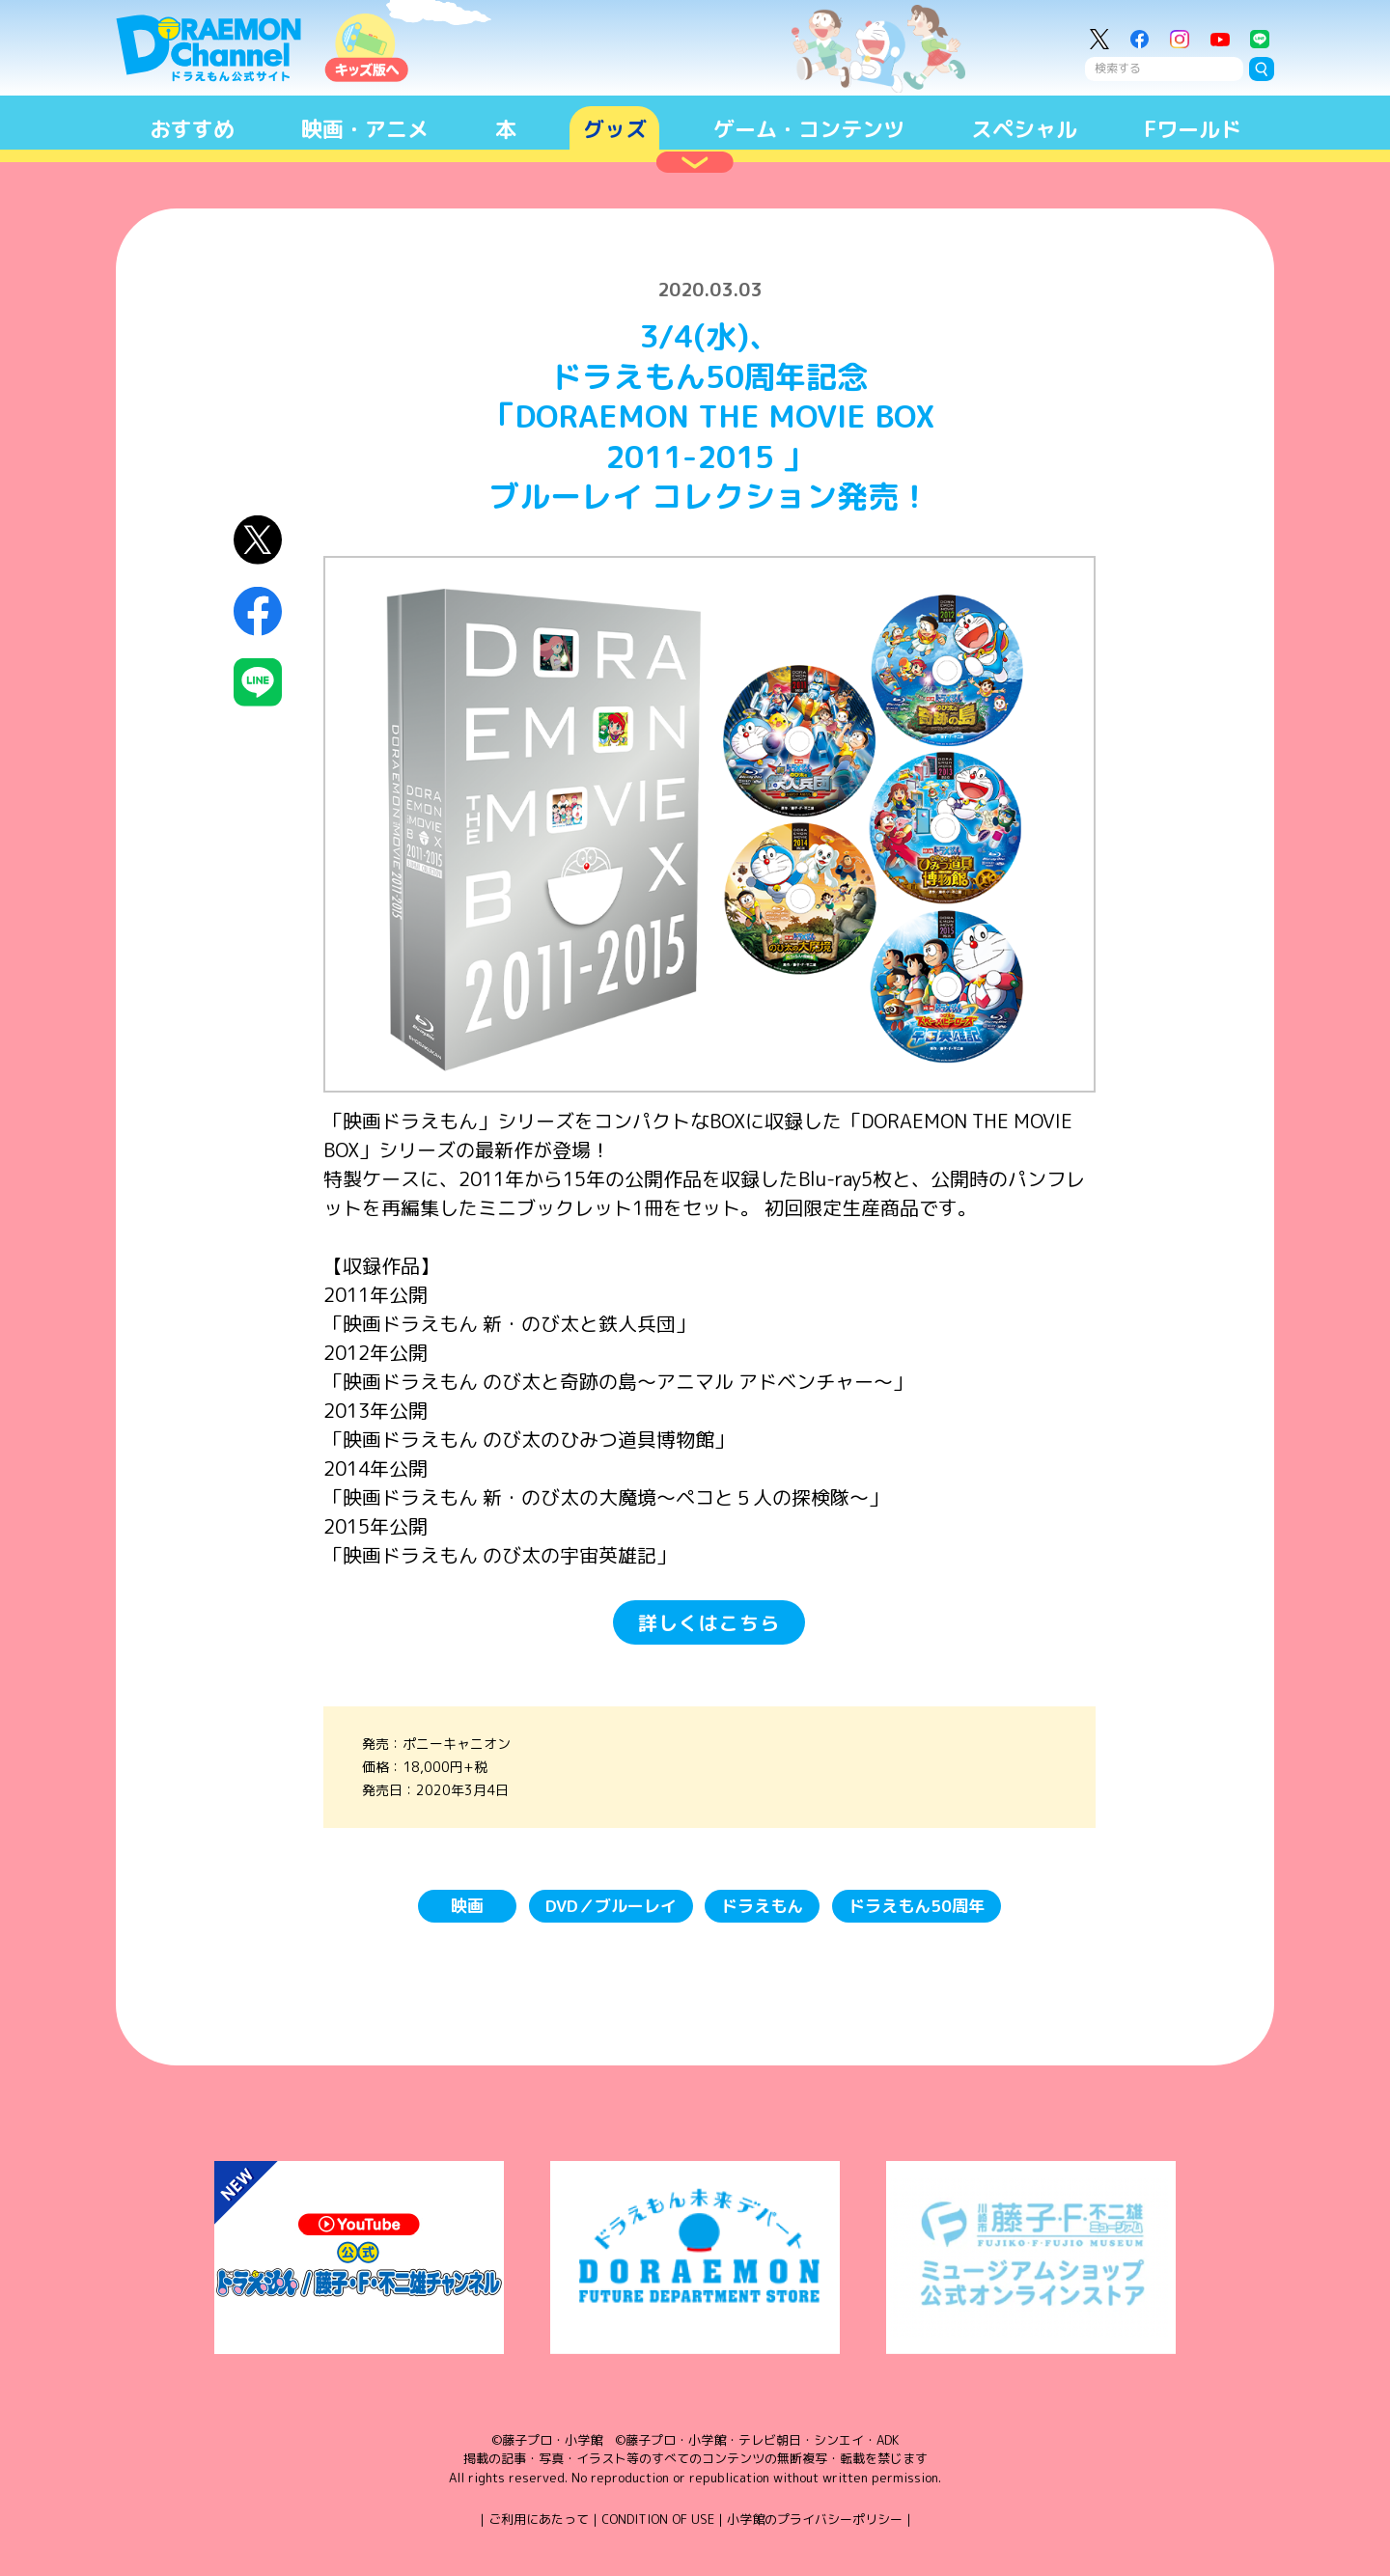  What do you see at coordinates (258, 611) in the screenshot?
I see `Facebookにシェア` at bounding box center [258, 611].